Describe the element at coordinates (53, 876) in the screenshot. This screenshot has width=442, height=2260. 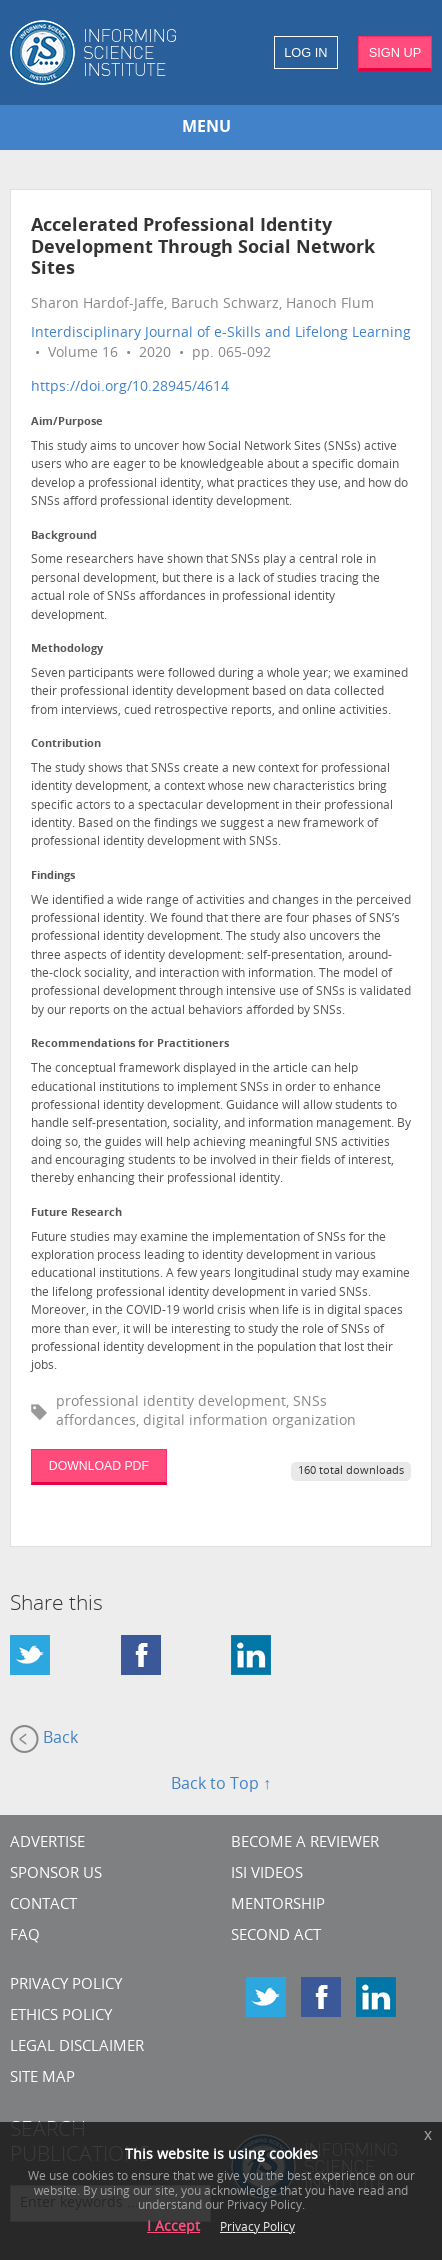
I see `Findings` at that location.